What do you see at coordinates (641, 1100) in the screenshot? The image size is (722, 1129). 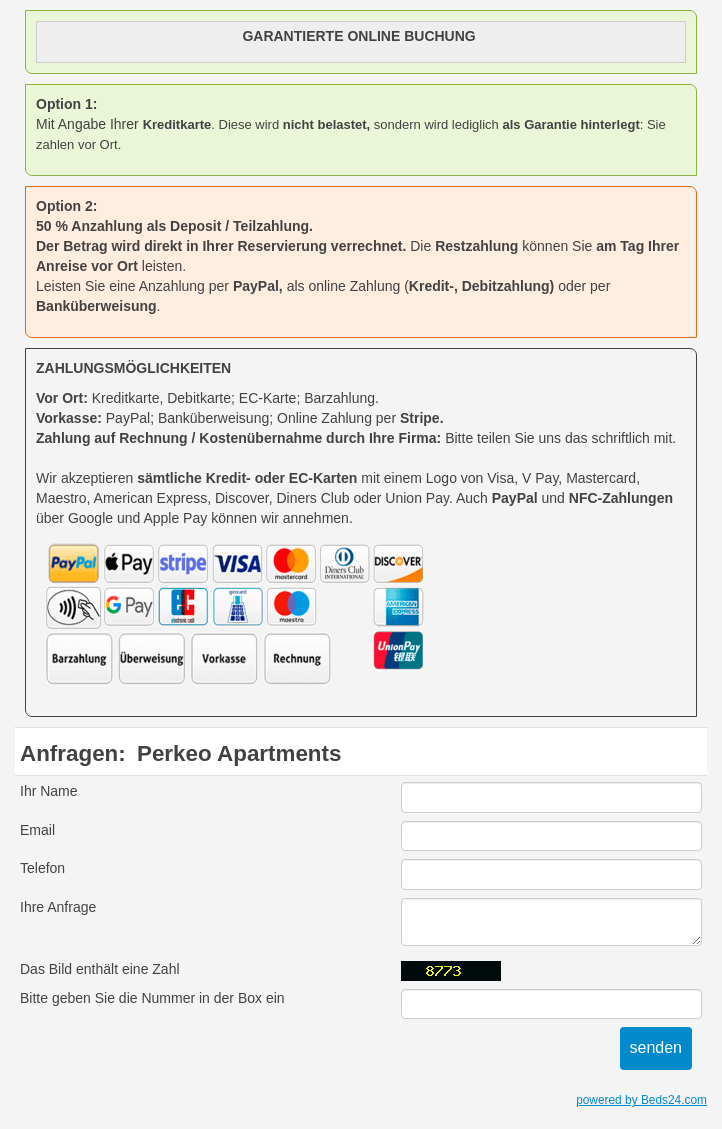 I see `powered by Beds24.com` at bounding box center [641, 1100].